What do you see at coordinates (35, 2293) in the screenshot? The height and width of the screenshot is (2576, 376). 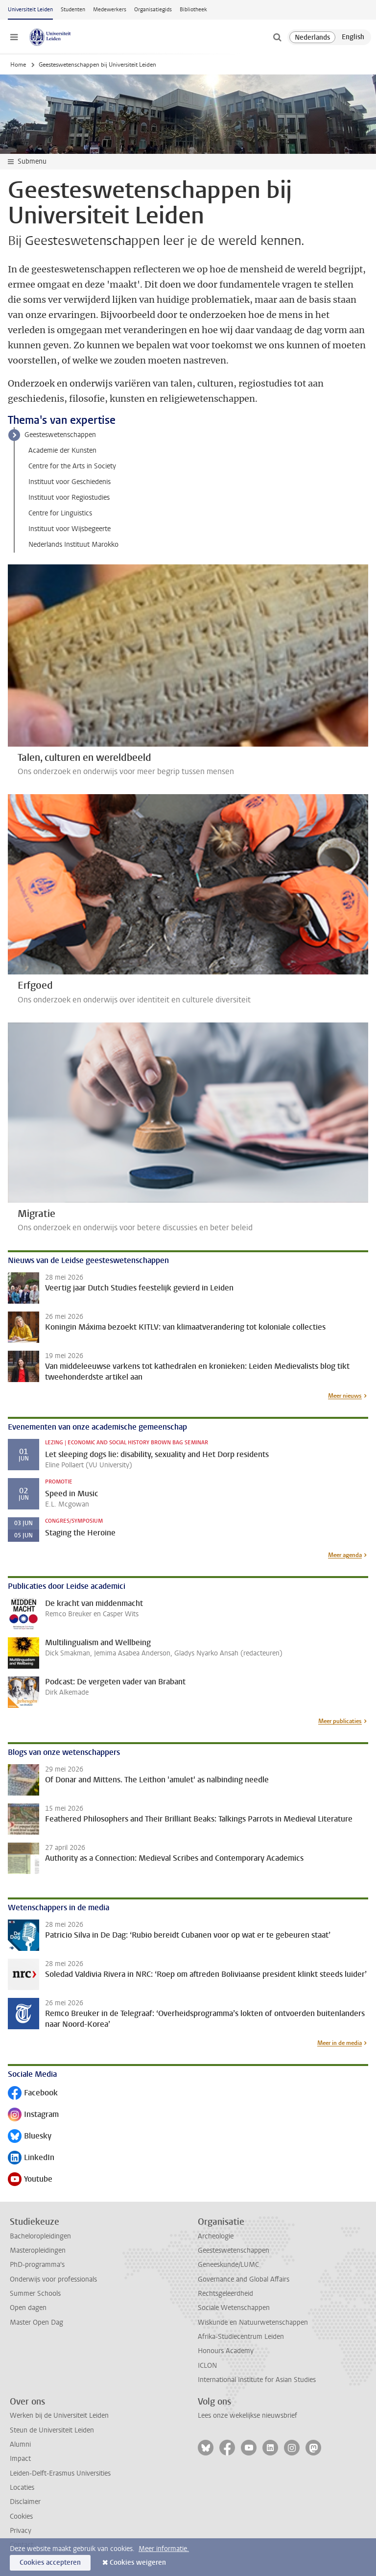 I see `Summer Schools` at bounding box center [35, 2293].